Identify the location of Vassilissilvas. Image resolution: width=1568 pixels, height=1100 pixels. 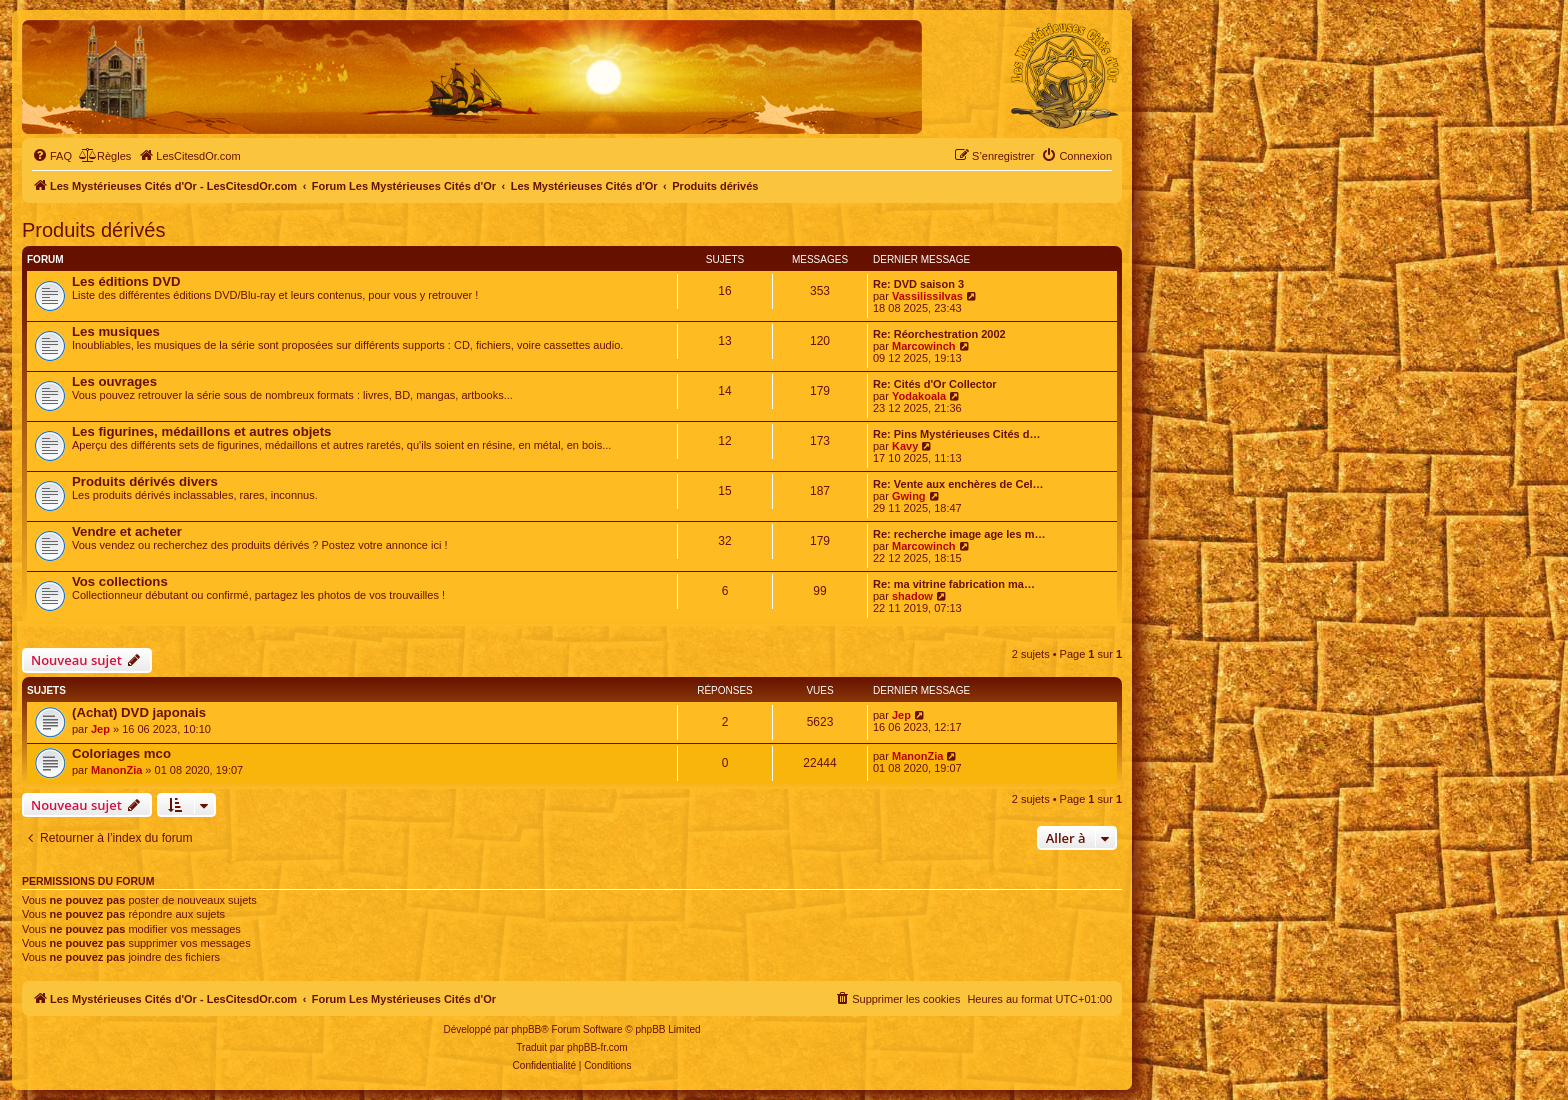
(927, 296).